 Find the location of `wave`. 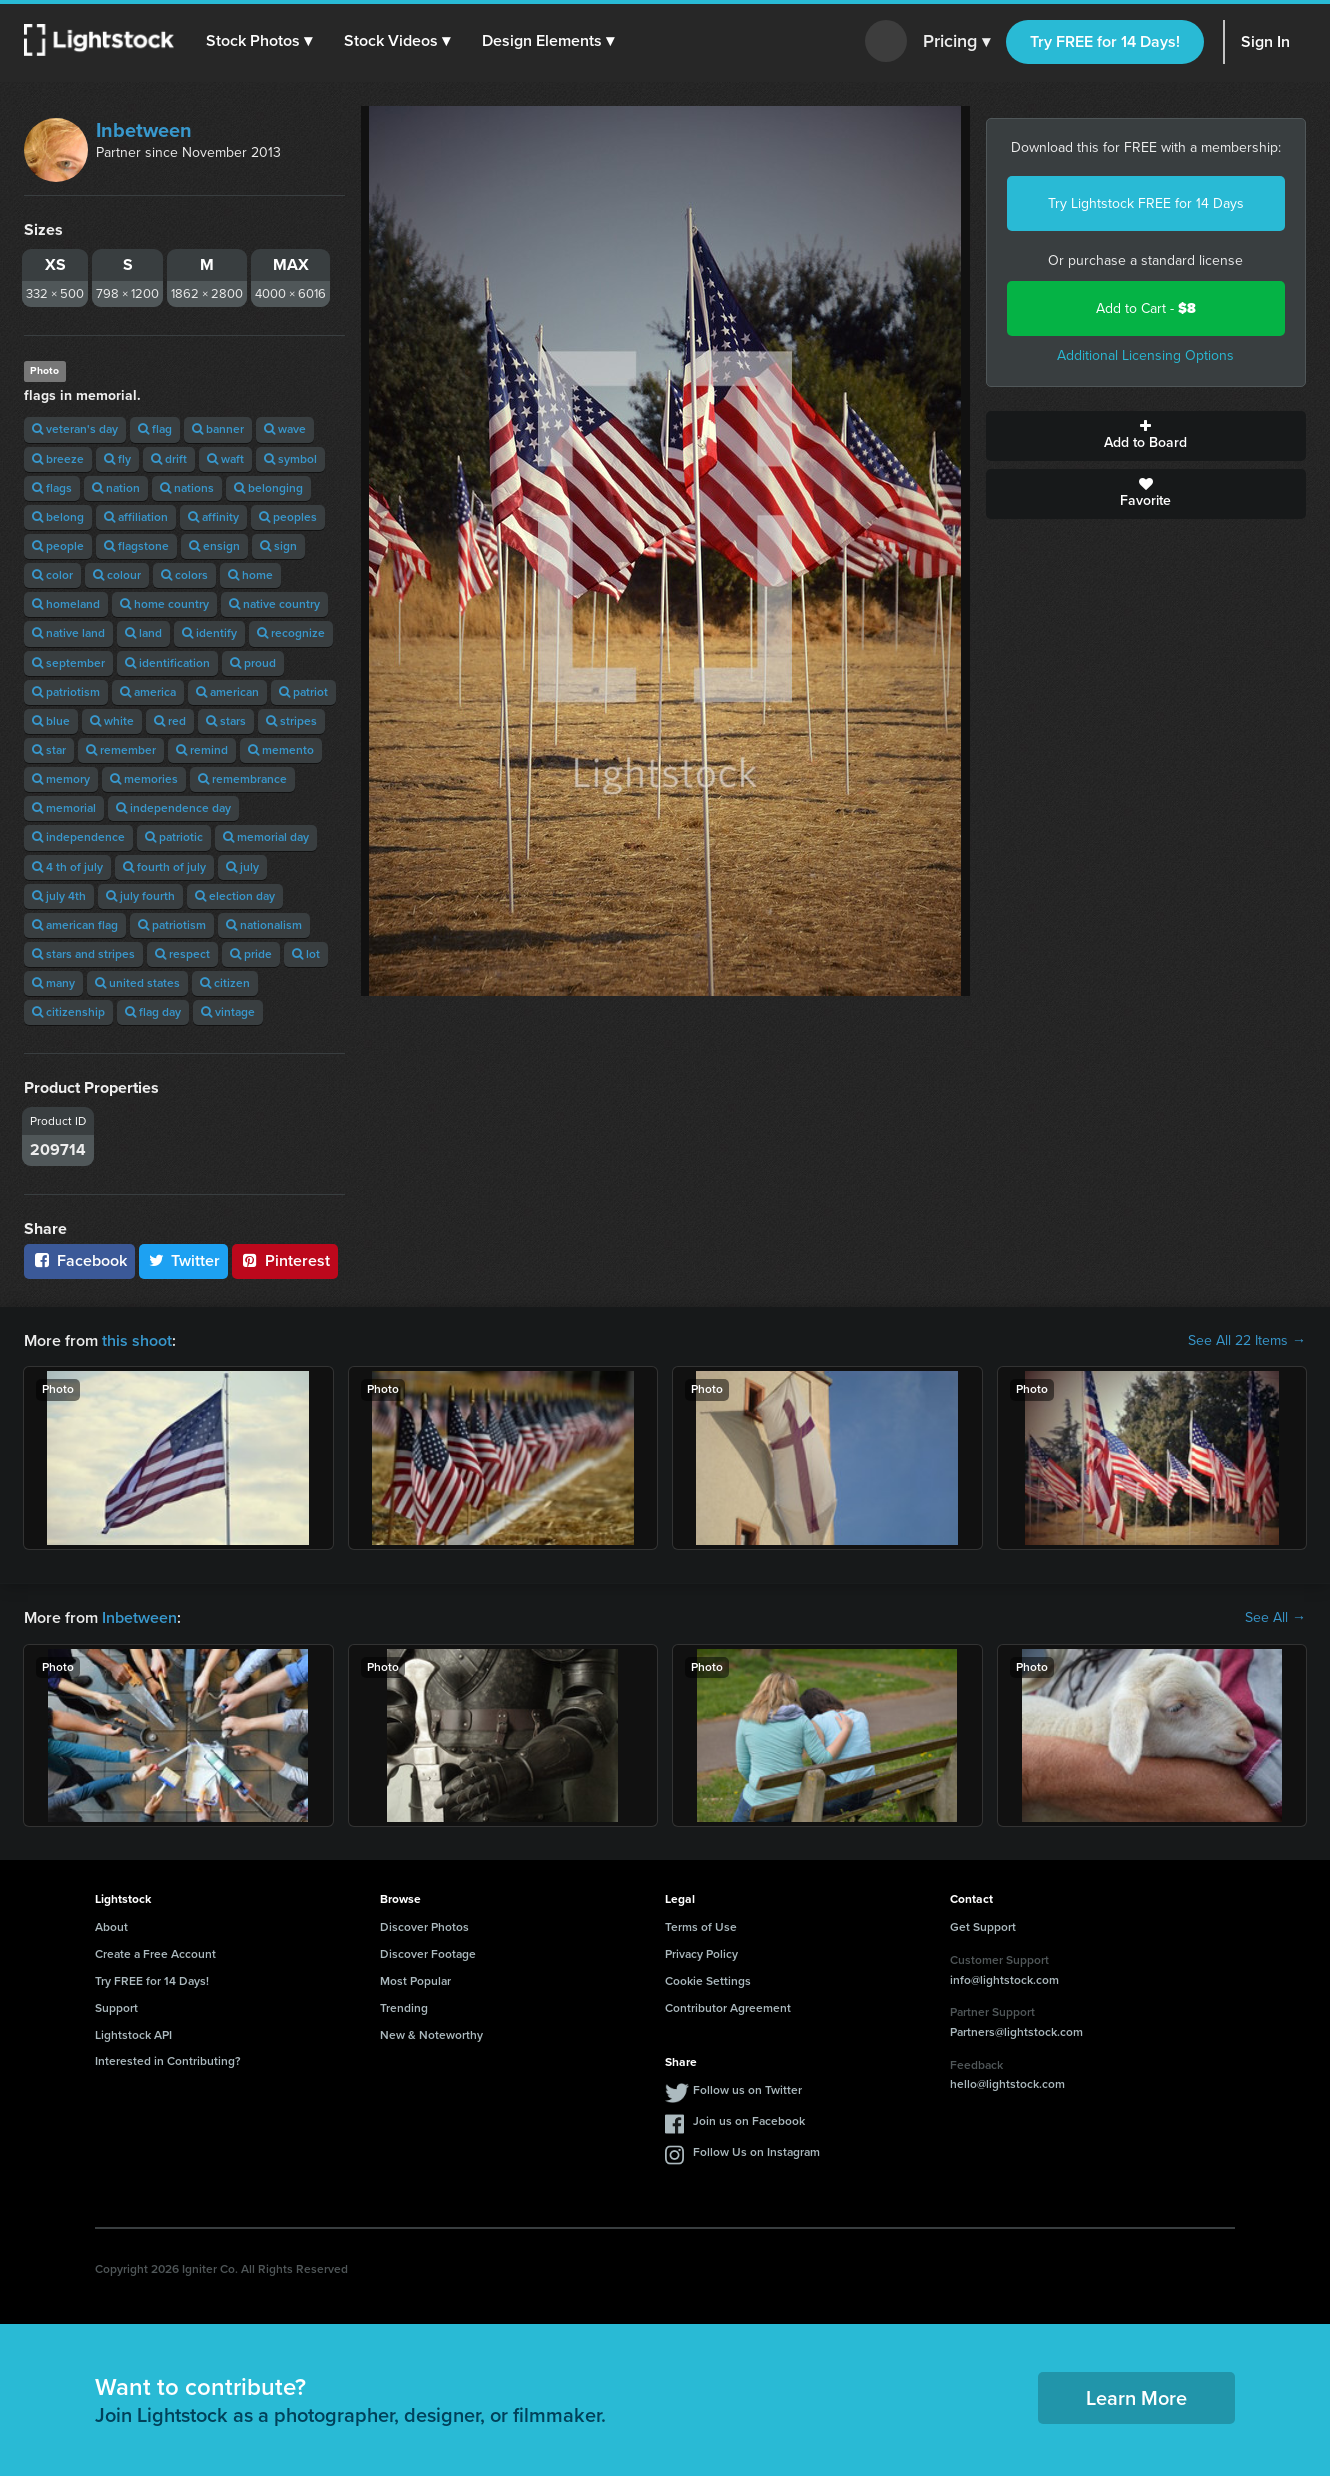

wave is located at coordinates (285, 429).